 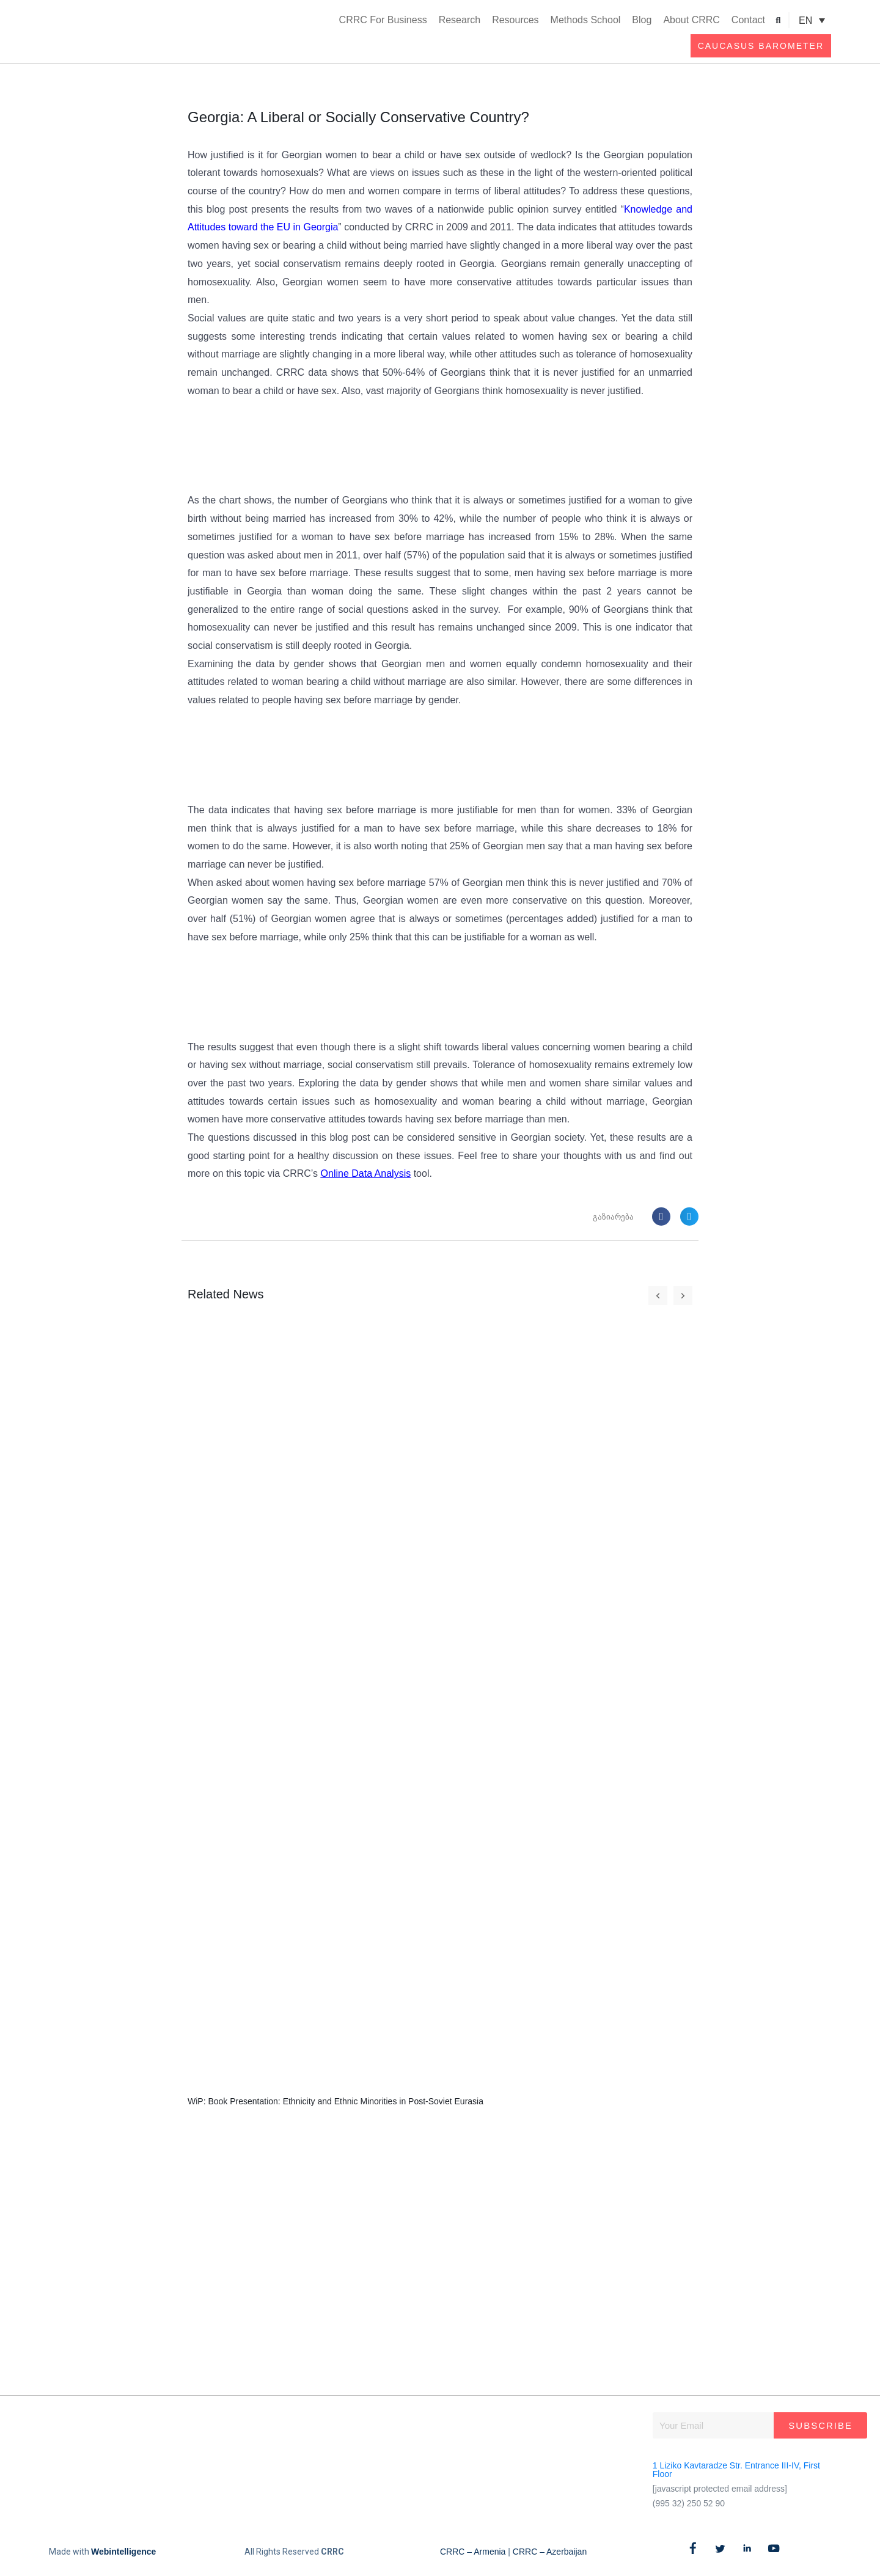 What do you see at coordinates (586, 20) in the screenshot?
I see `Methods School` at bounding box center [586, 20].